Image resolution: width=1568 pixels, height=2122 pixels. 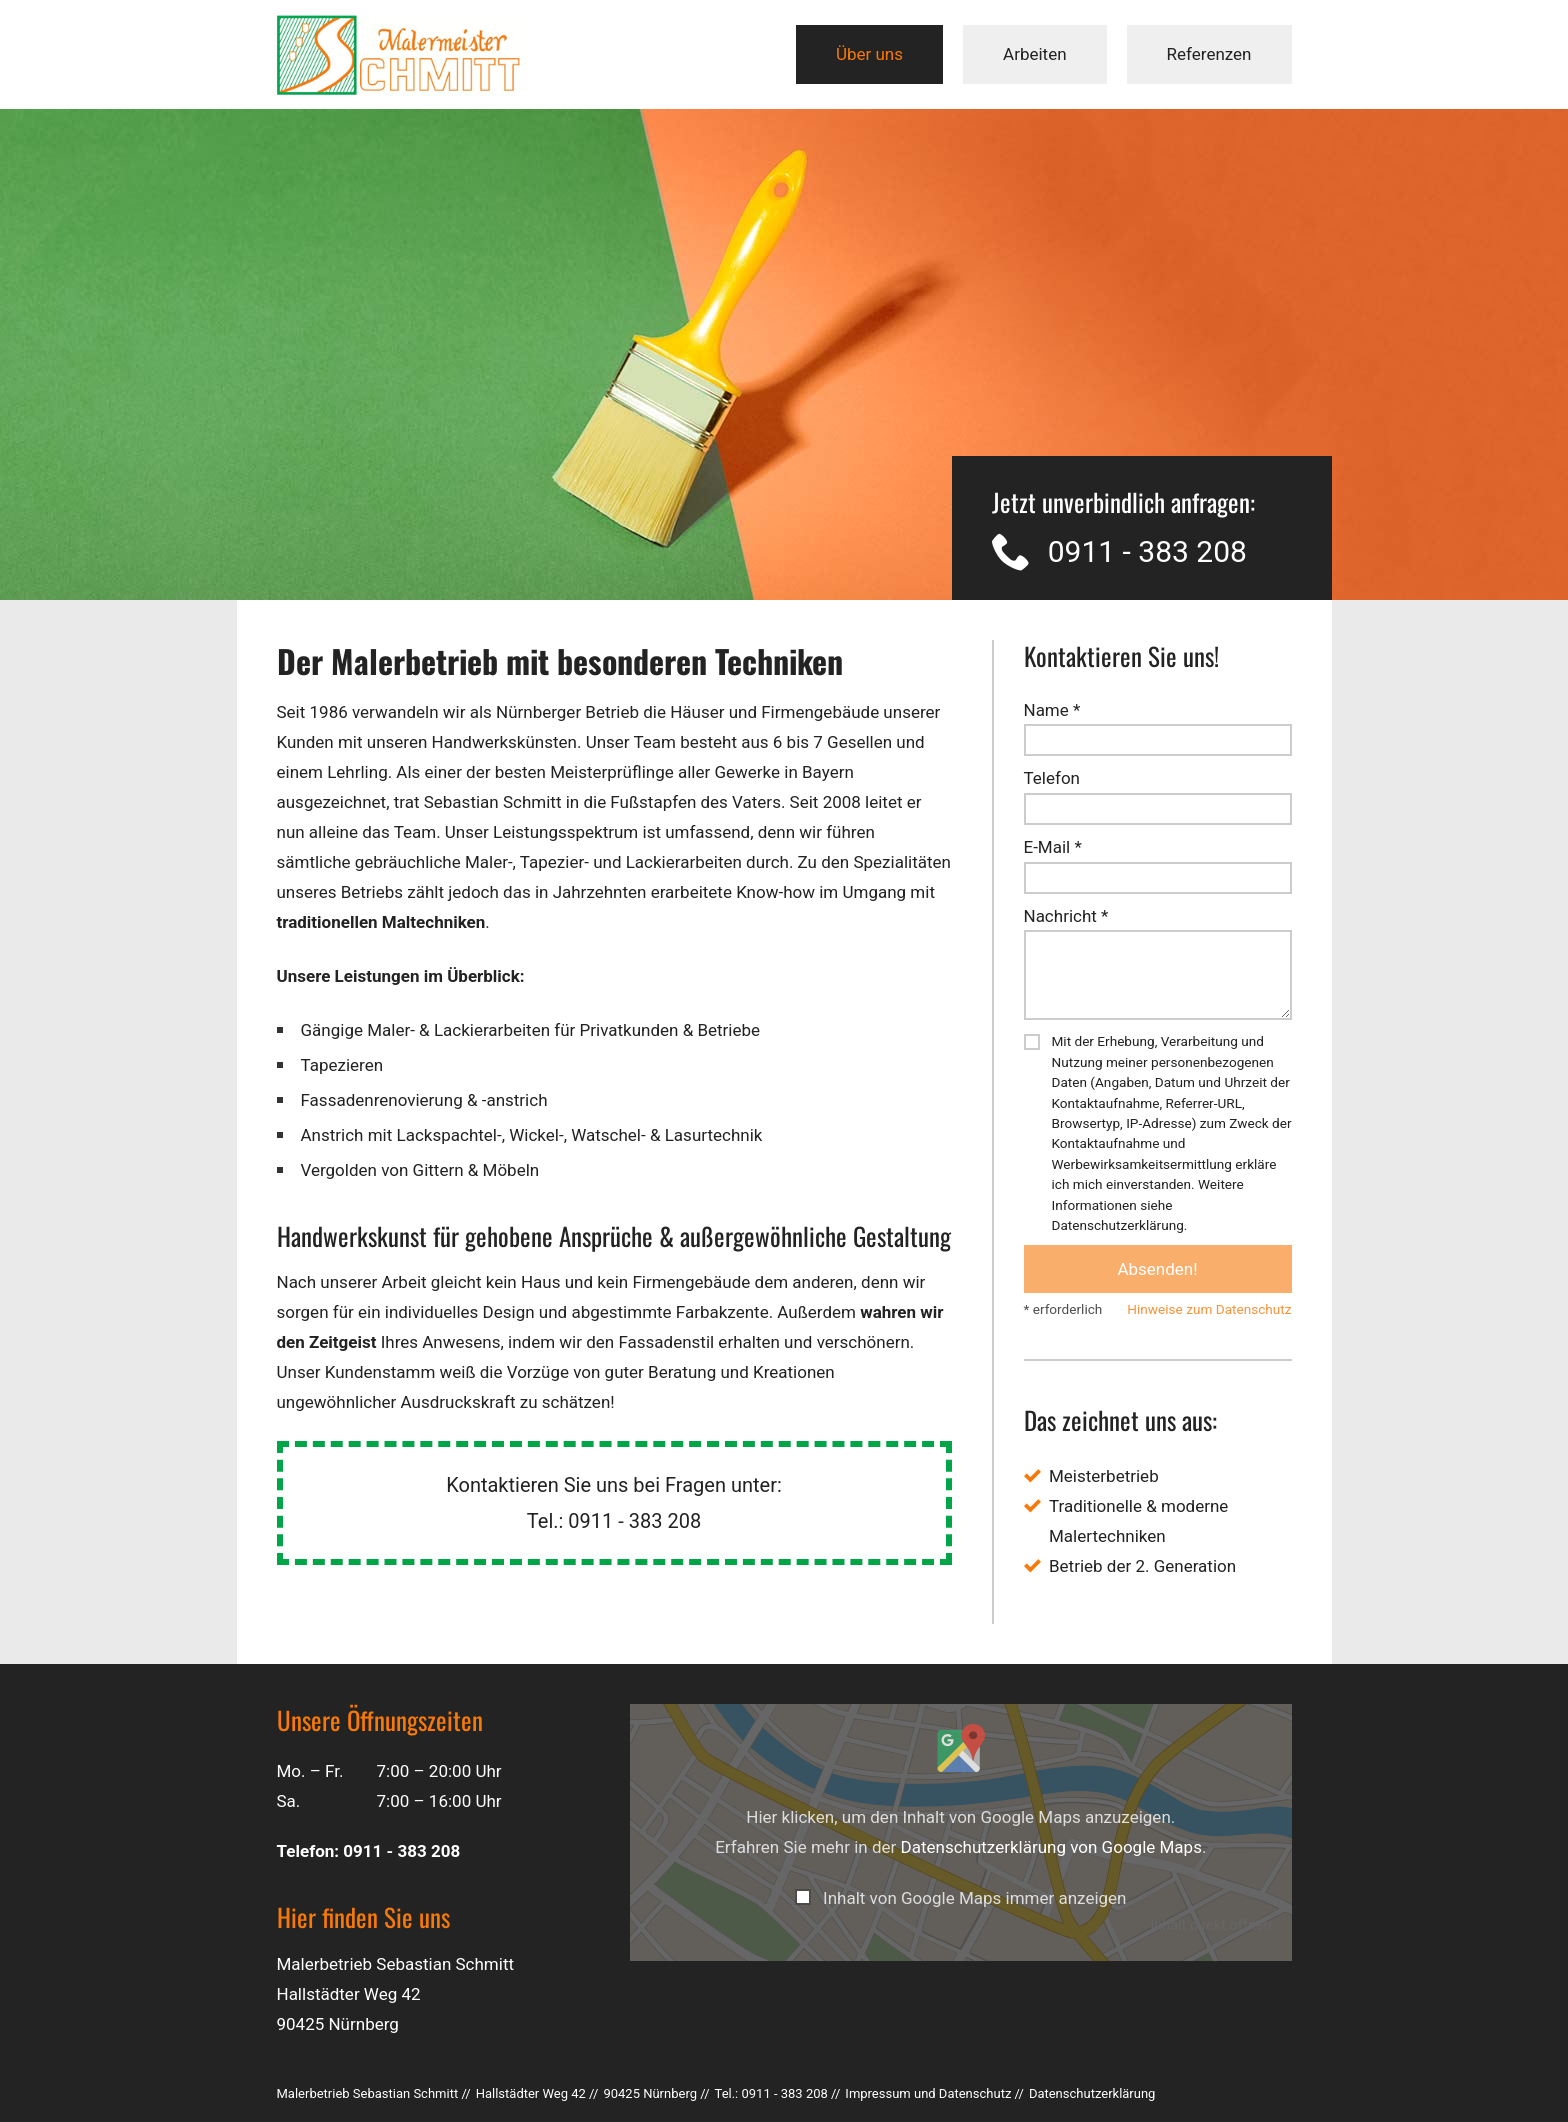 What do you see at coordinates (1209, 54) in the screenshot?
I see `Referenzen` at bounding box center [1209, 54].